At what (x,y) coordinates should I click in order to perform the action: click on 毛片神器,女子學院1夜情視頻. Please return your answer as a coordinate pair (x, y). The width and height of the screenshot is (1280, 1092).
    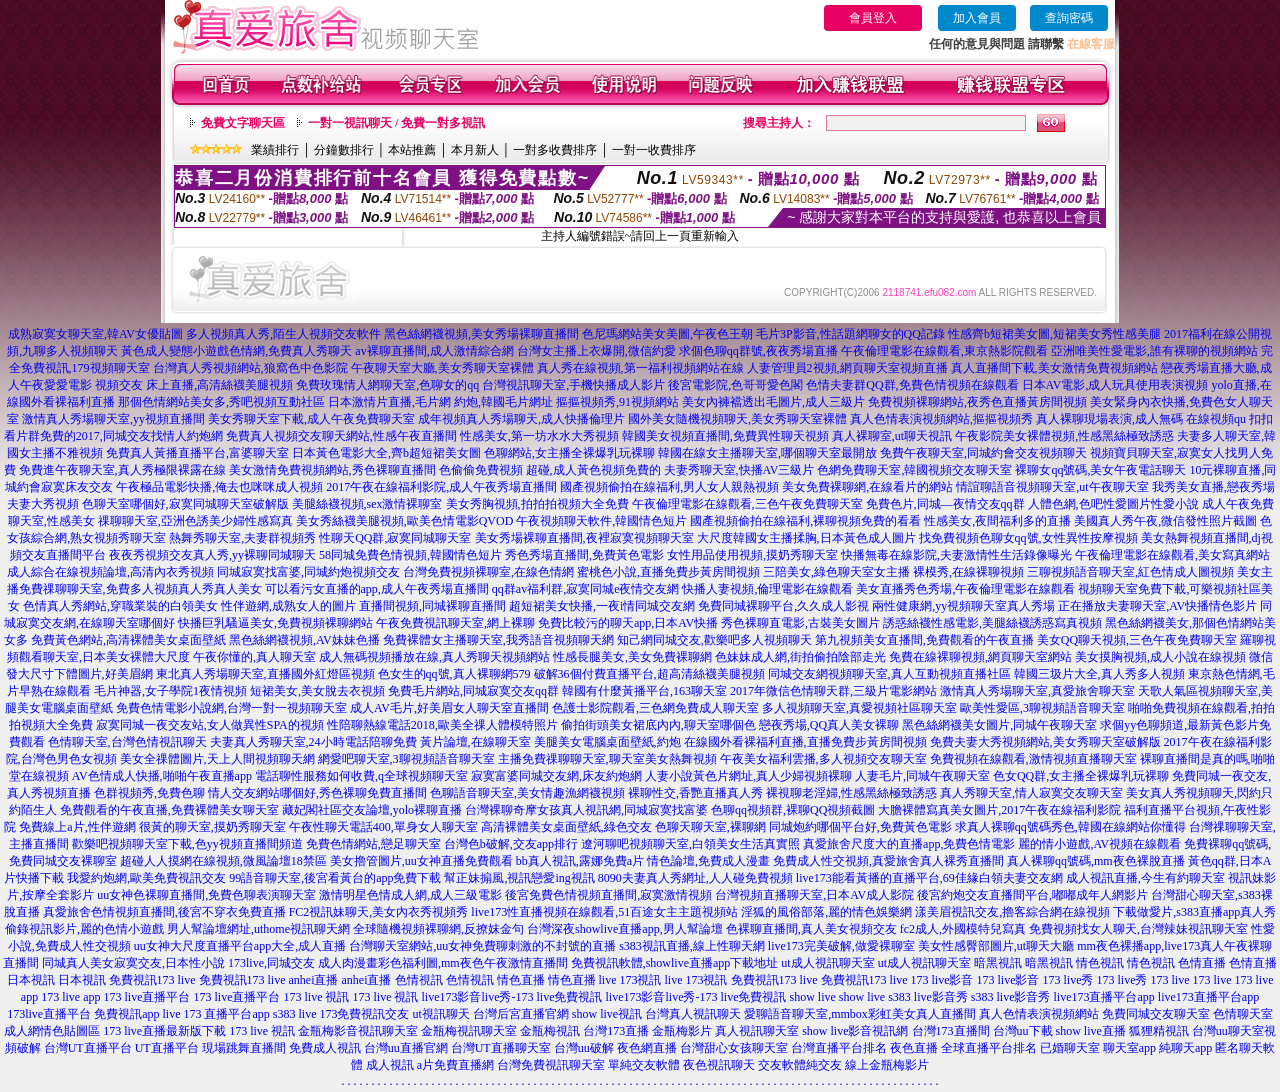
    Looking at the image, I should click on (170, 691).